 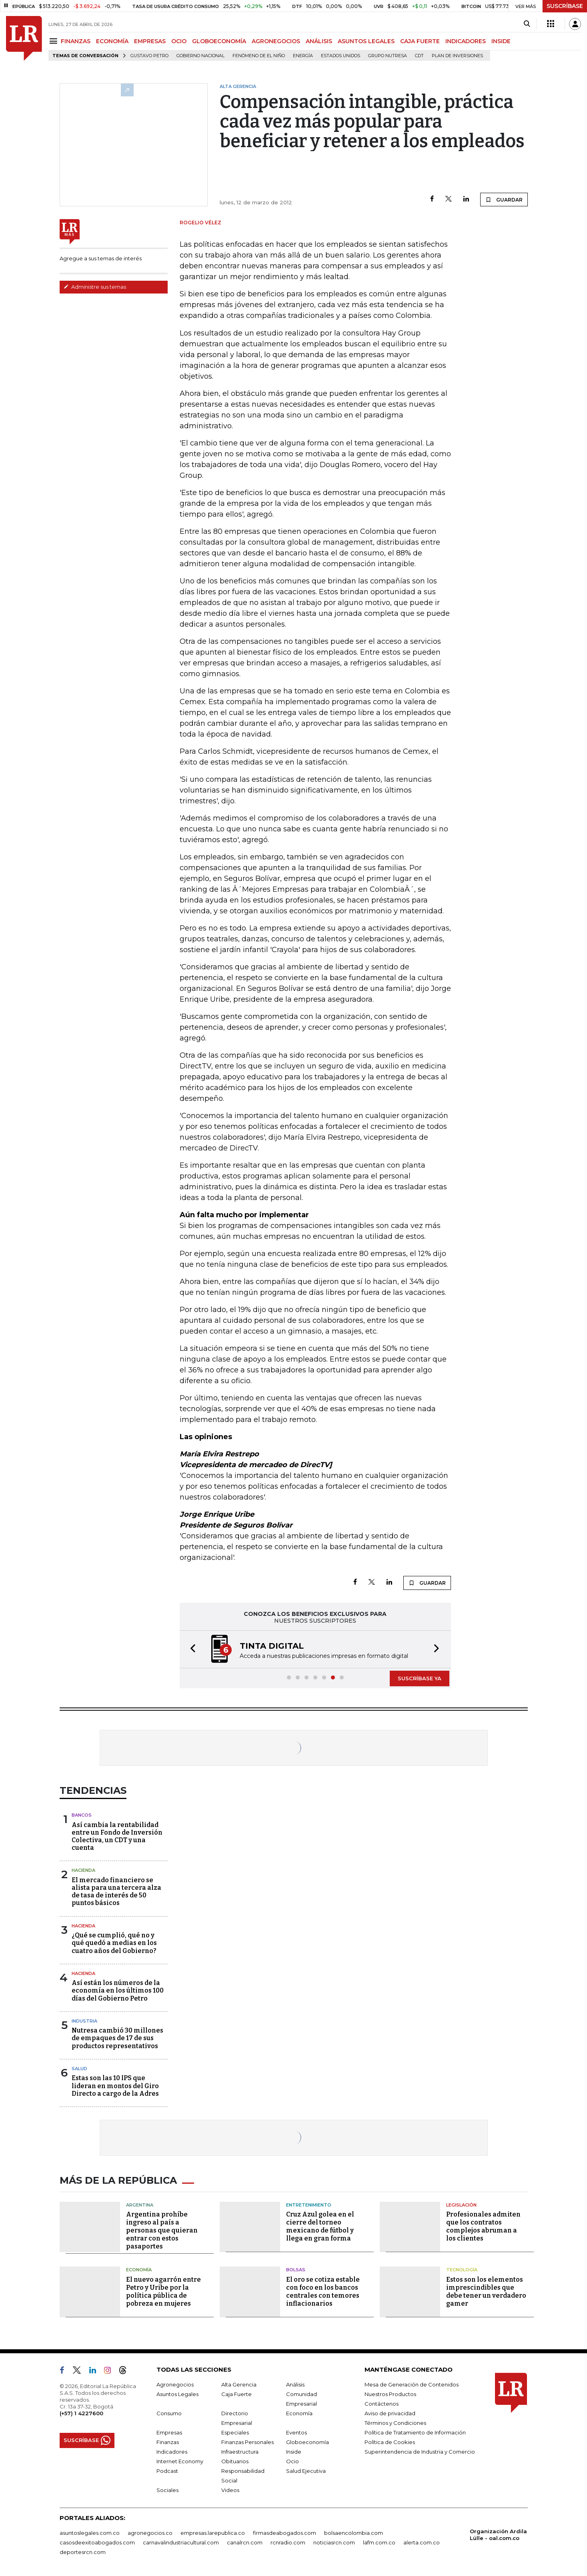 I want to click on Videos, so click(x=230, y=2490).